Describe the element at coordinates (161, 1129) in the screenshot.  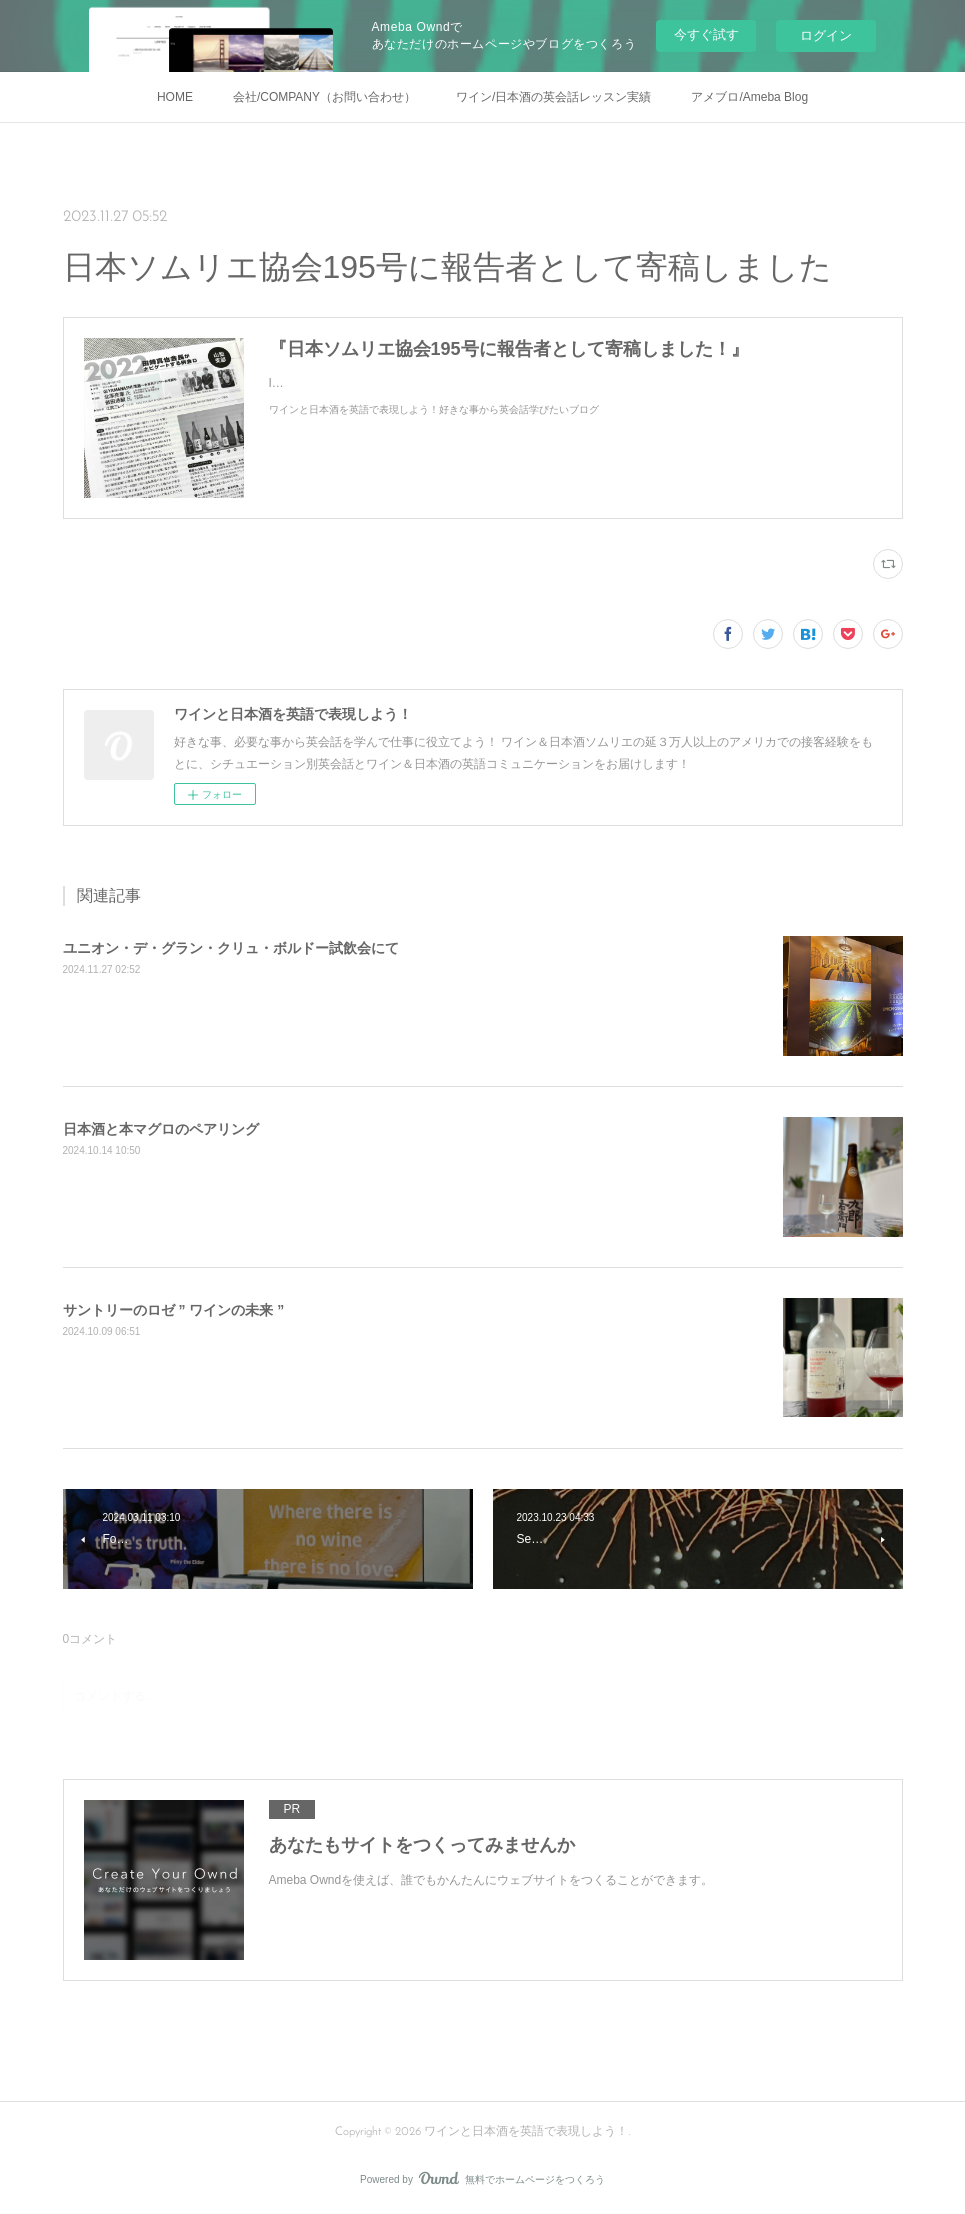
I see `日本酒と本マグロのペアリング` at that location.